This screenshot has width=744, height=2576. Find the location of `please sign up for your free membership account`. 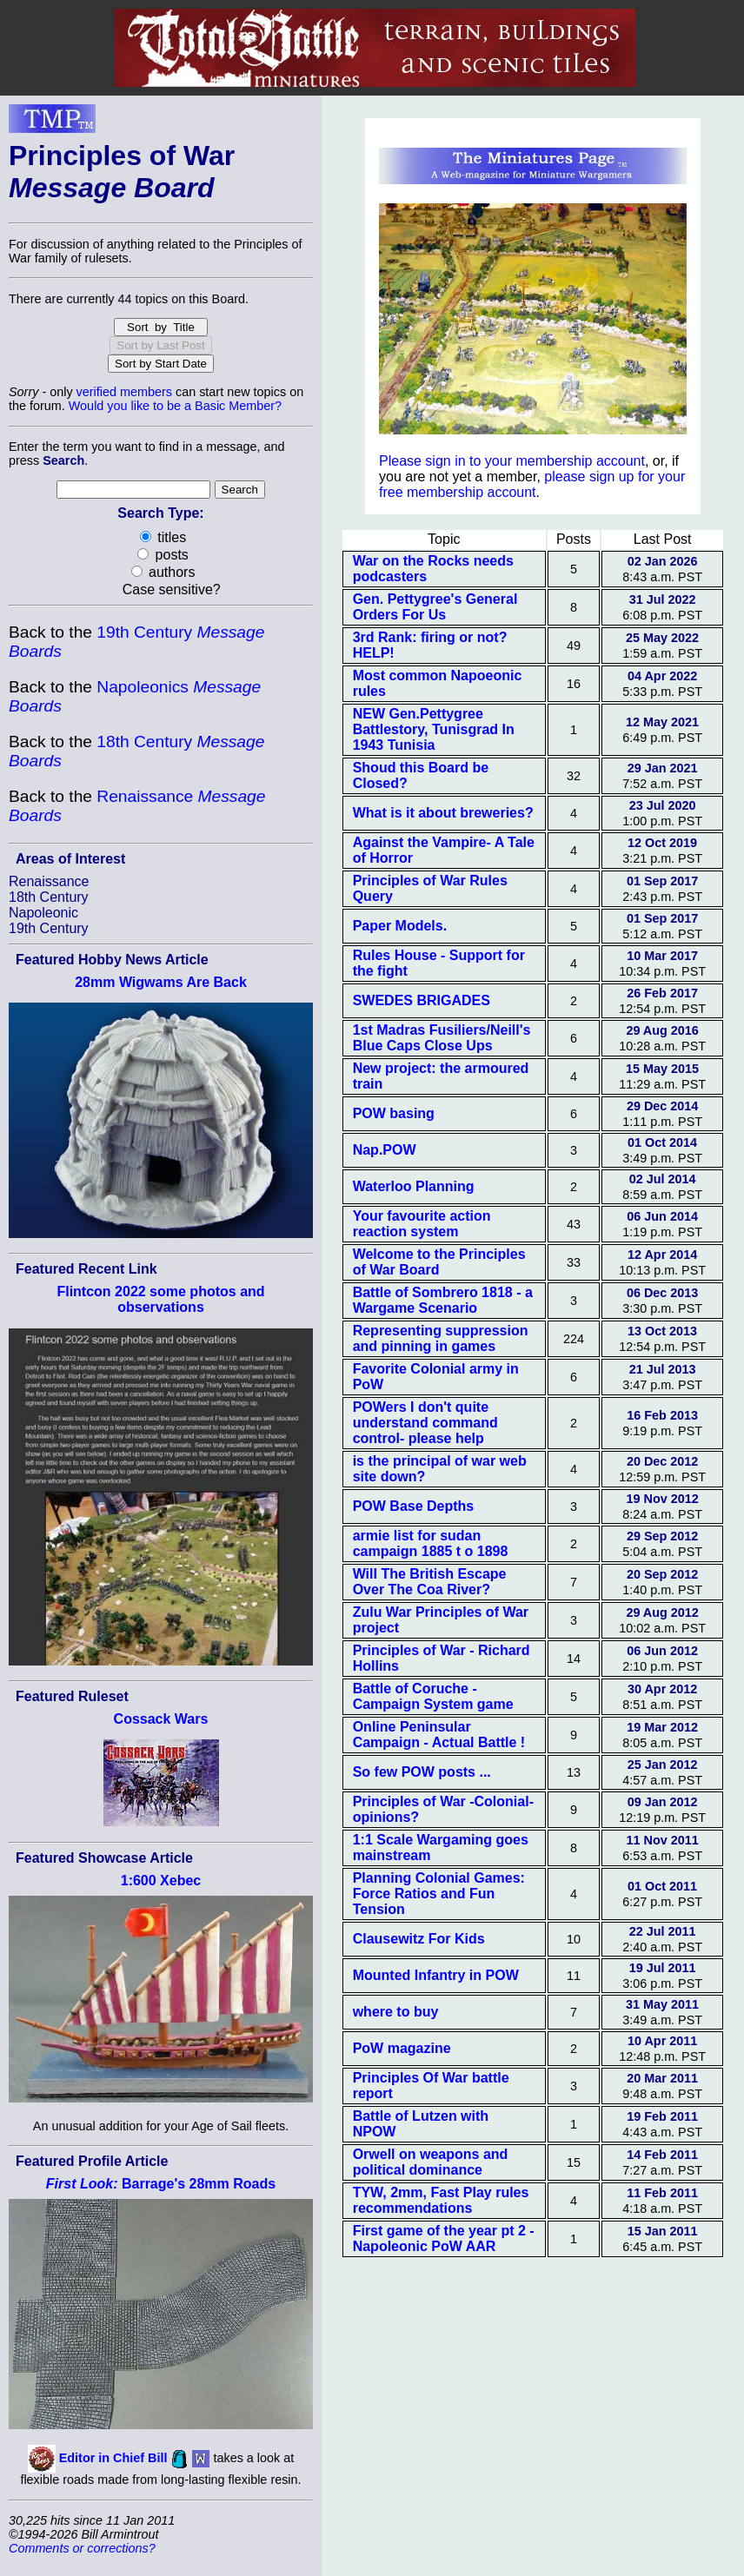

please sign up for your free membership account is located at coordinates (532, 484).